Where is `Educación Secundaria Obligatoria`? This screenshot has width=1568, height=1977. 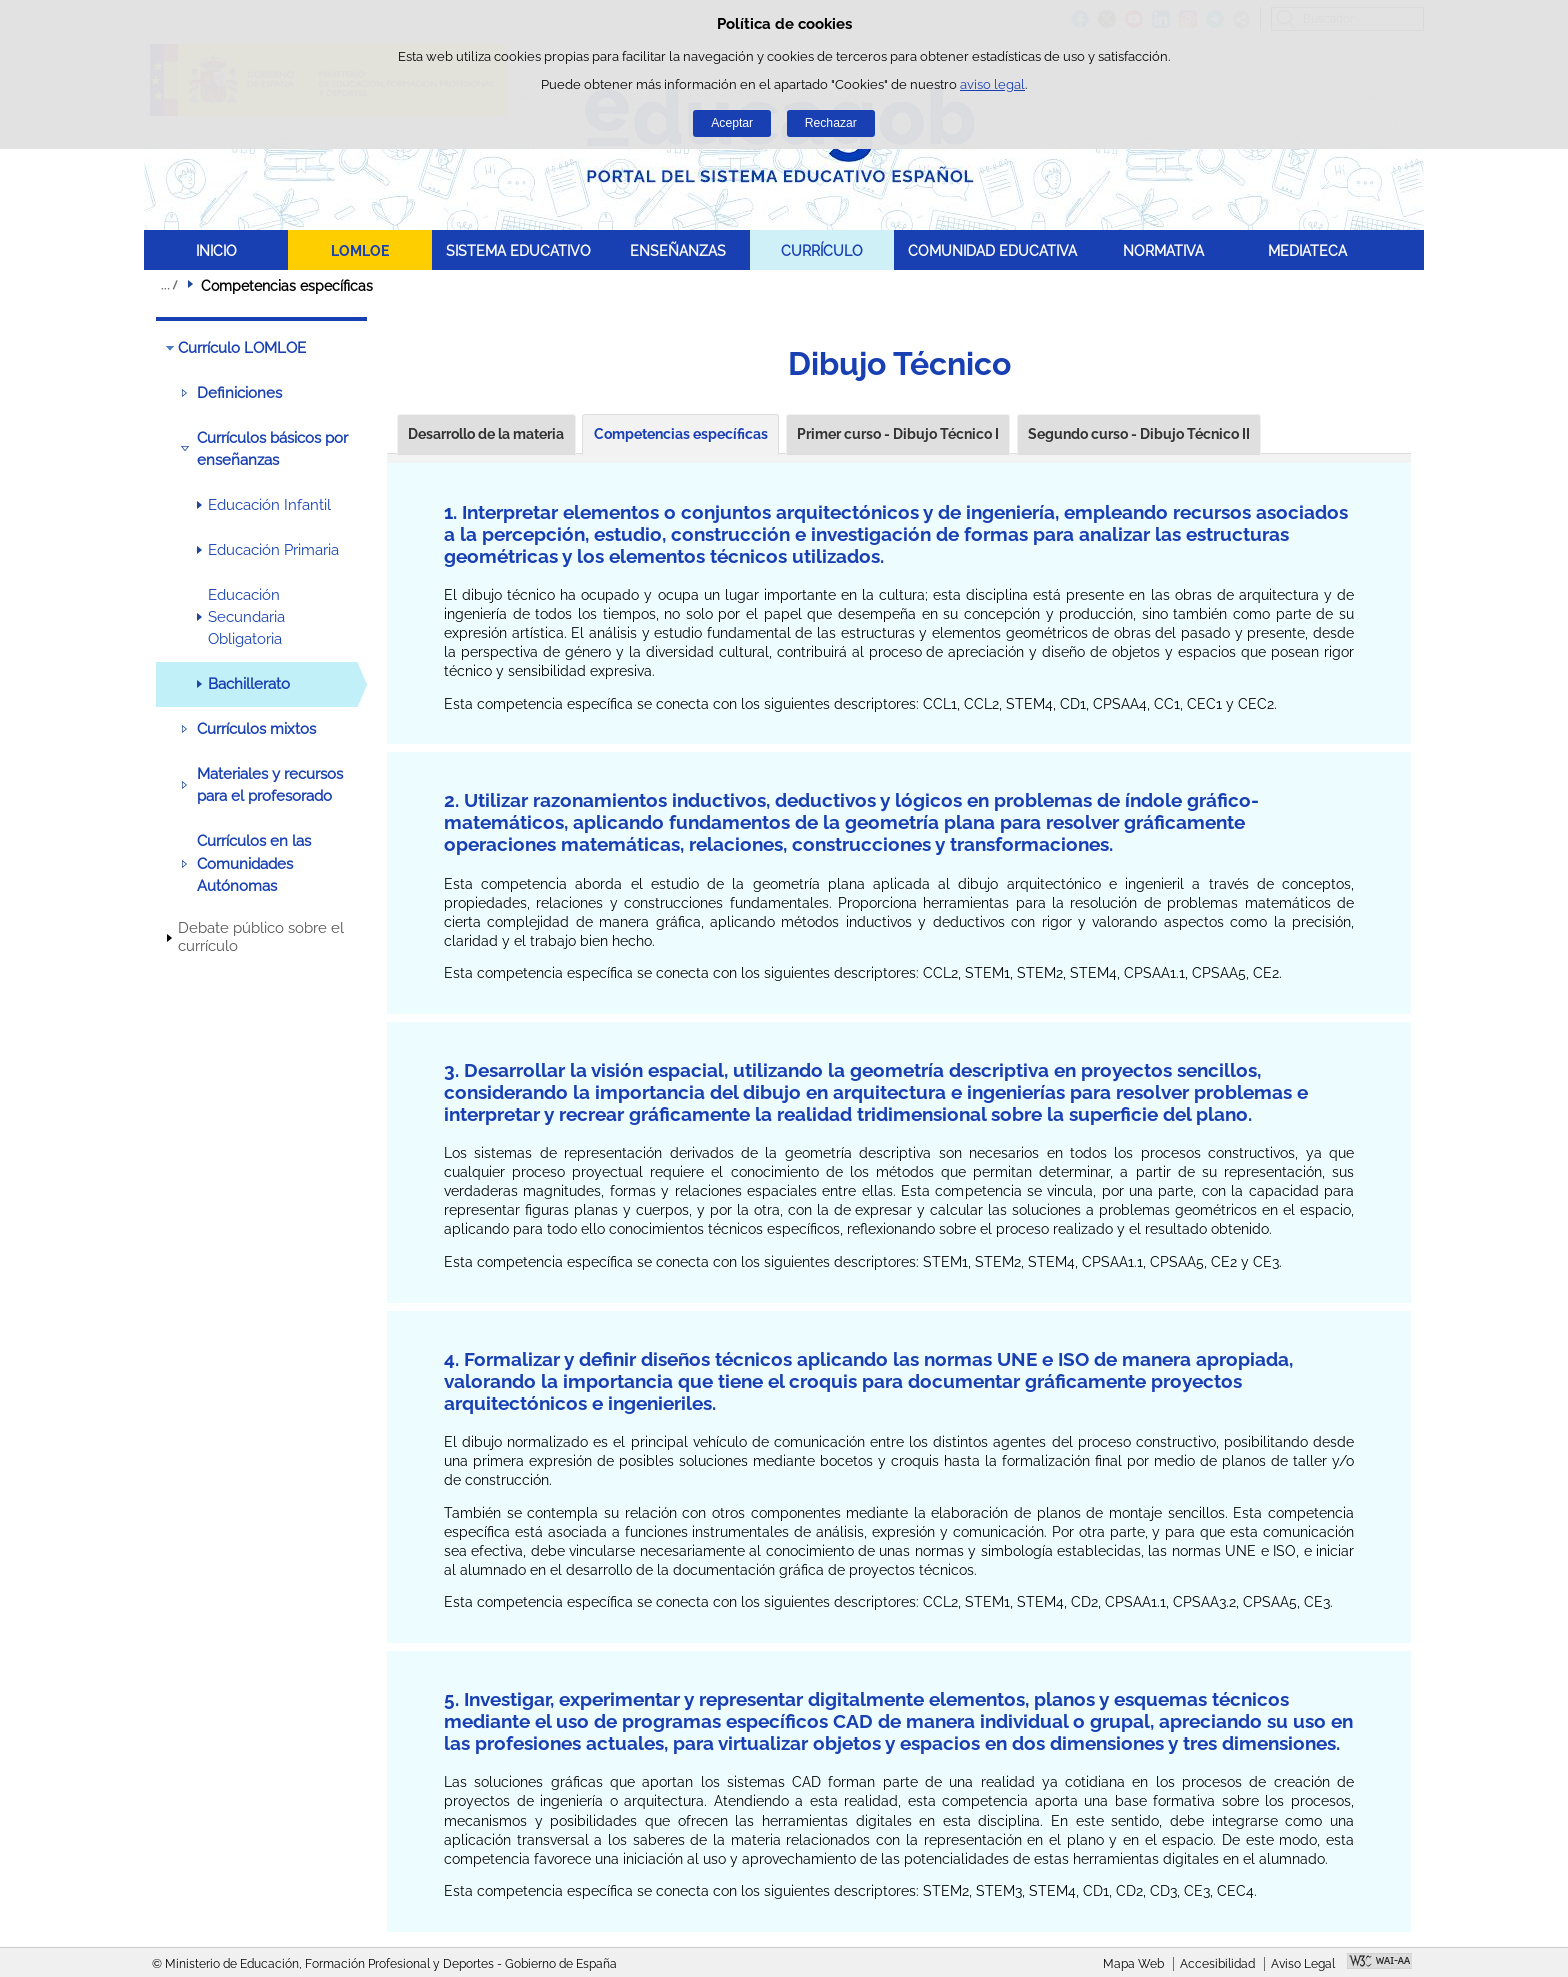
Educación Secundaria Obligatoria is located at coordinates (246, 617).